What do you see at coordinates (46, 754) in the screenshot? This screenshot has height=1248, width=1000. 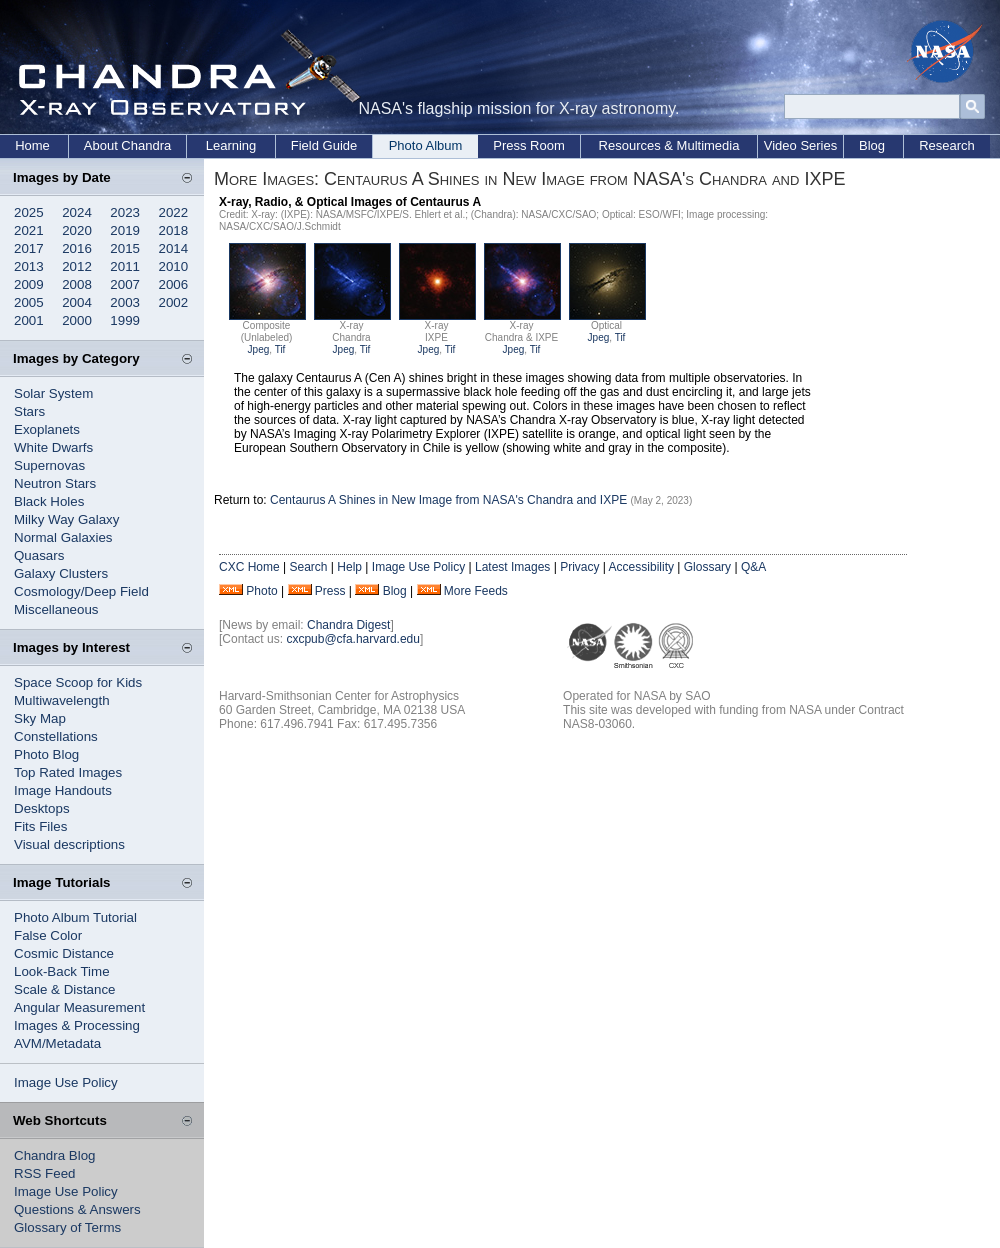 I see `Photo Blog` at bounding box center [46, 754].